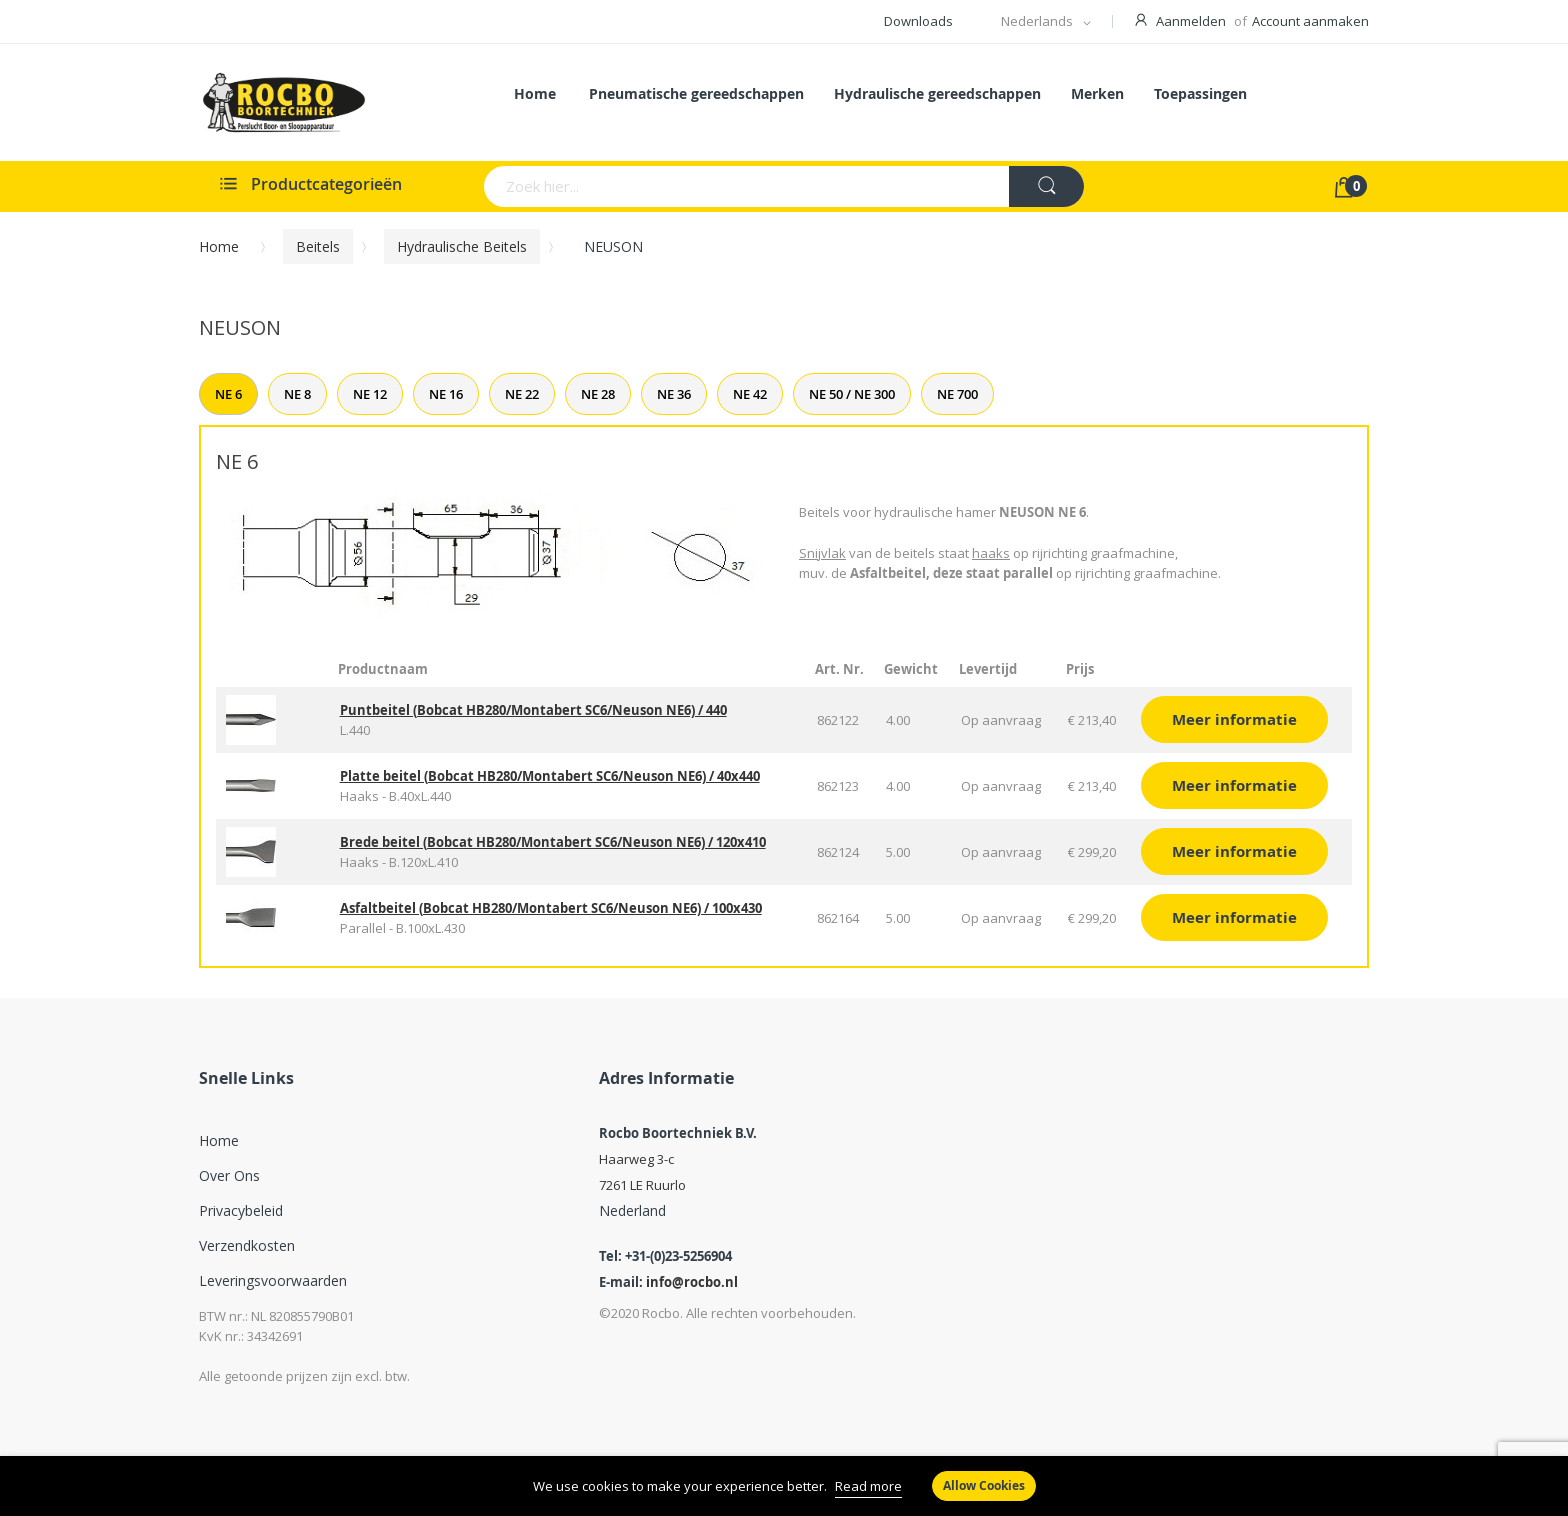 This screenshot has height=1516, width=1568. What do you see at coordinates (918, 21) in the screenshot?
I see `Downloads` at bounding box center [918, 21].